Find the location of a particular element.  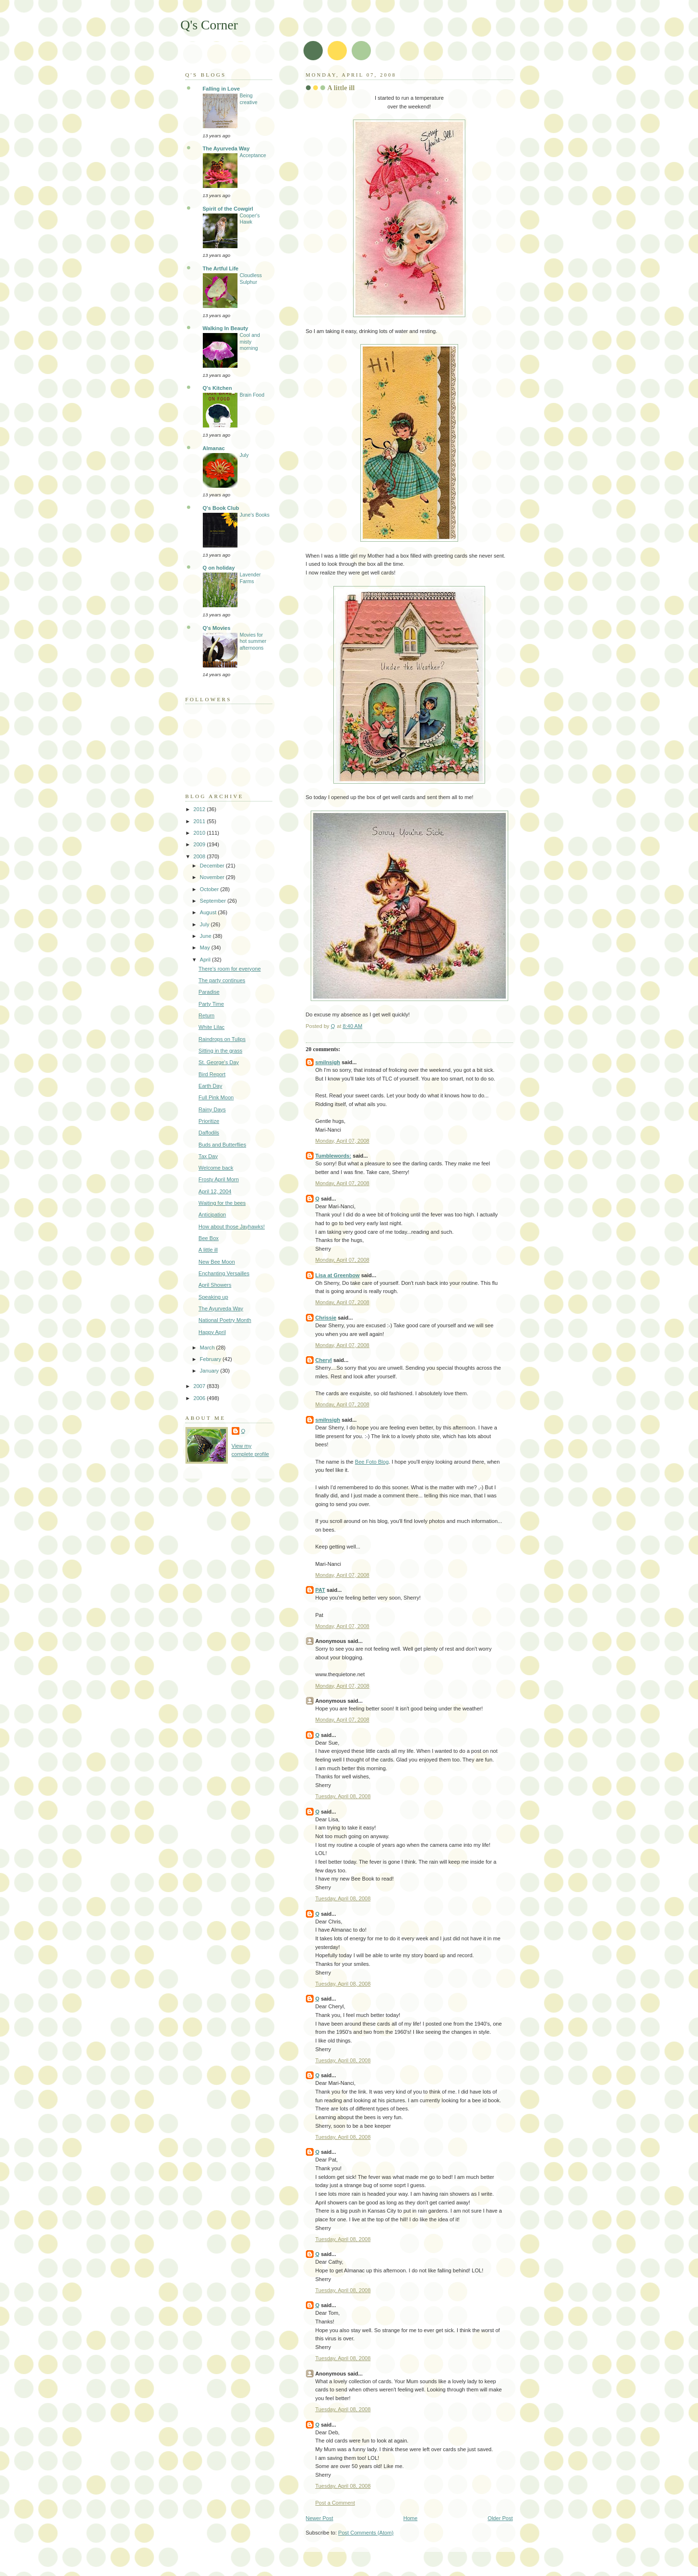

Paradise is located at coordinates (209, 992).